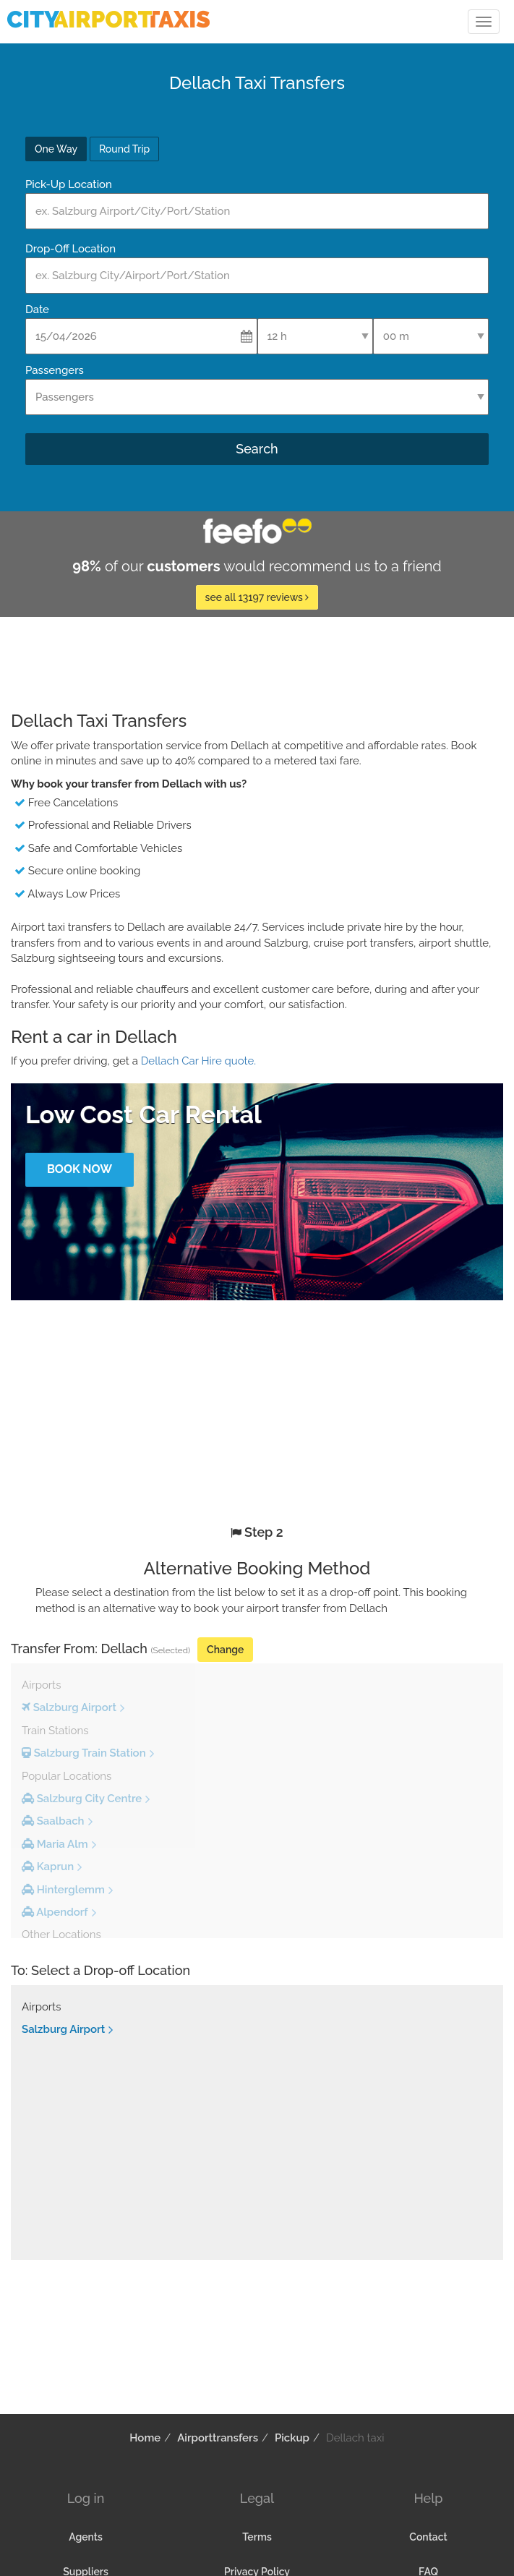 The height and width of the screenshot is (2576, 514). Describe the element at coordinates (124, 149) in the screenshot. I see `Round Trip` at that location.